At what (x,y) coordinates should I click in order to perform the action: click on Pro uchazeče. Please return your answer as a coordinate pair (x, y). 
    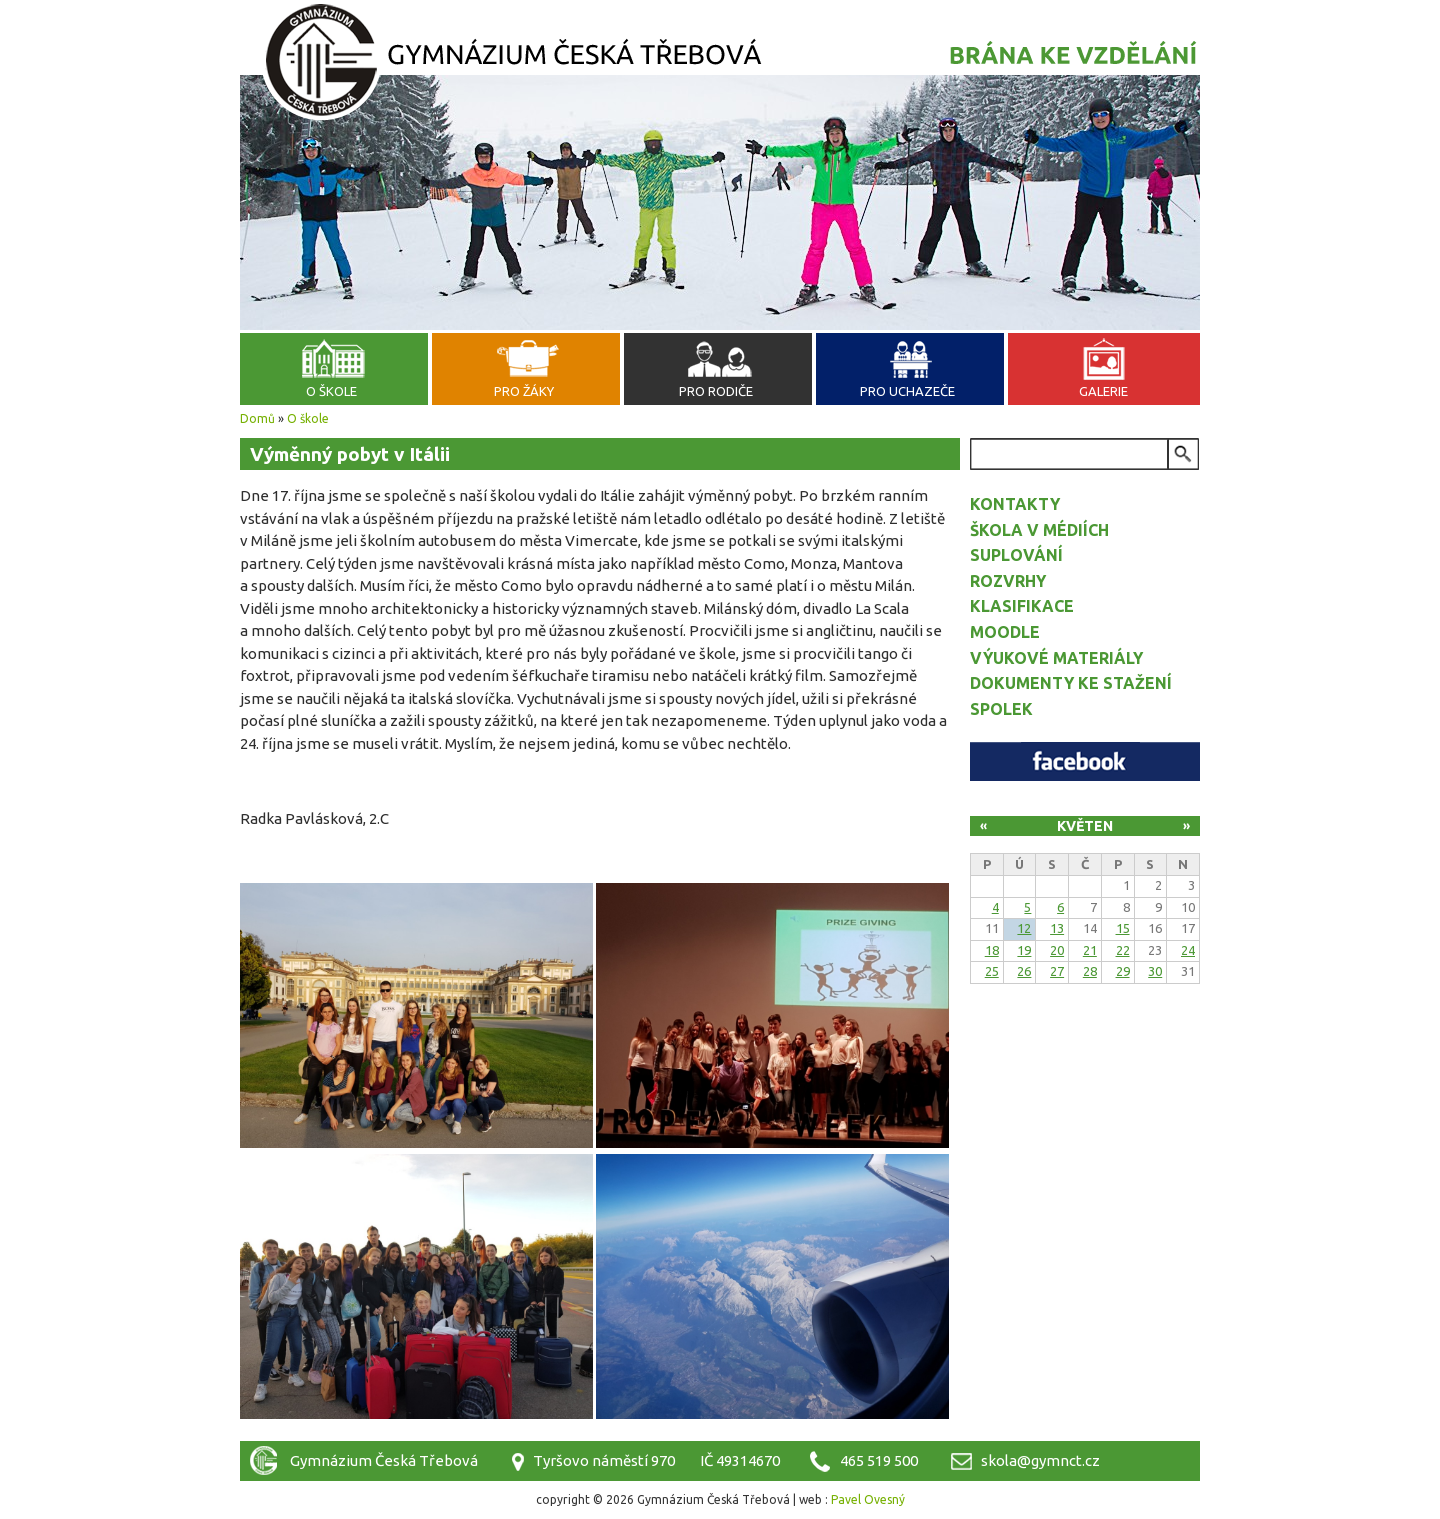
    Looking at the image, I should click on (907, 391).